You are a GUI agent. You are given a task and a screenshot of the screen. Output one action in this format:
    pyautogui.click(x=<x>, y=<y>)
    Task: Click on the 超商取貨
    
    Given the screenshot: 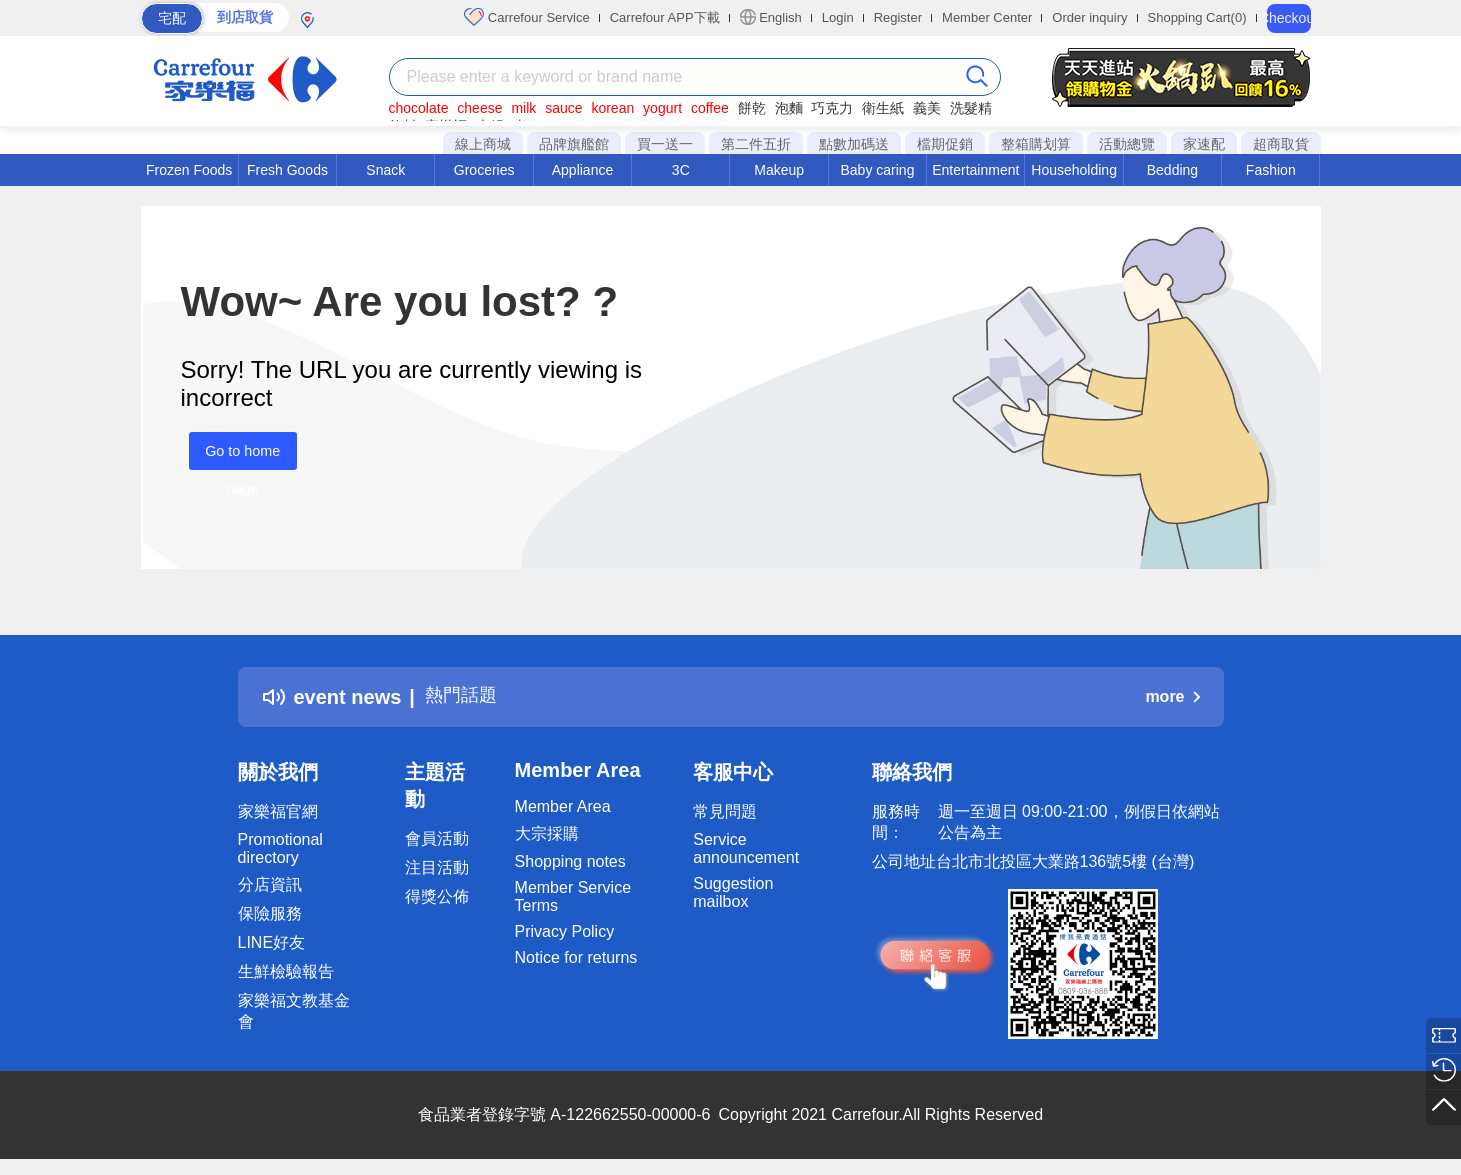 What is the action you would take?
    pyautogui.click(x=1281, y=144)
    